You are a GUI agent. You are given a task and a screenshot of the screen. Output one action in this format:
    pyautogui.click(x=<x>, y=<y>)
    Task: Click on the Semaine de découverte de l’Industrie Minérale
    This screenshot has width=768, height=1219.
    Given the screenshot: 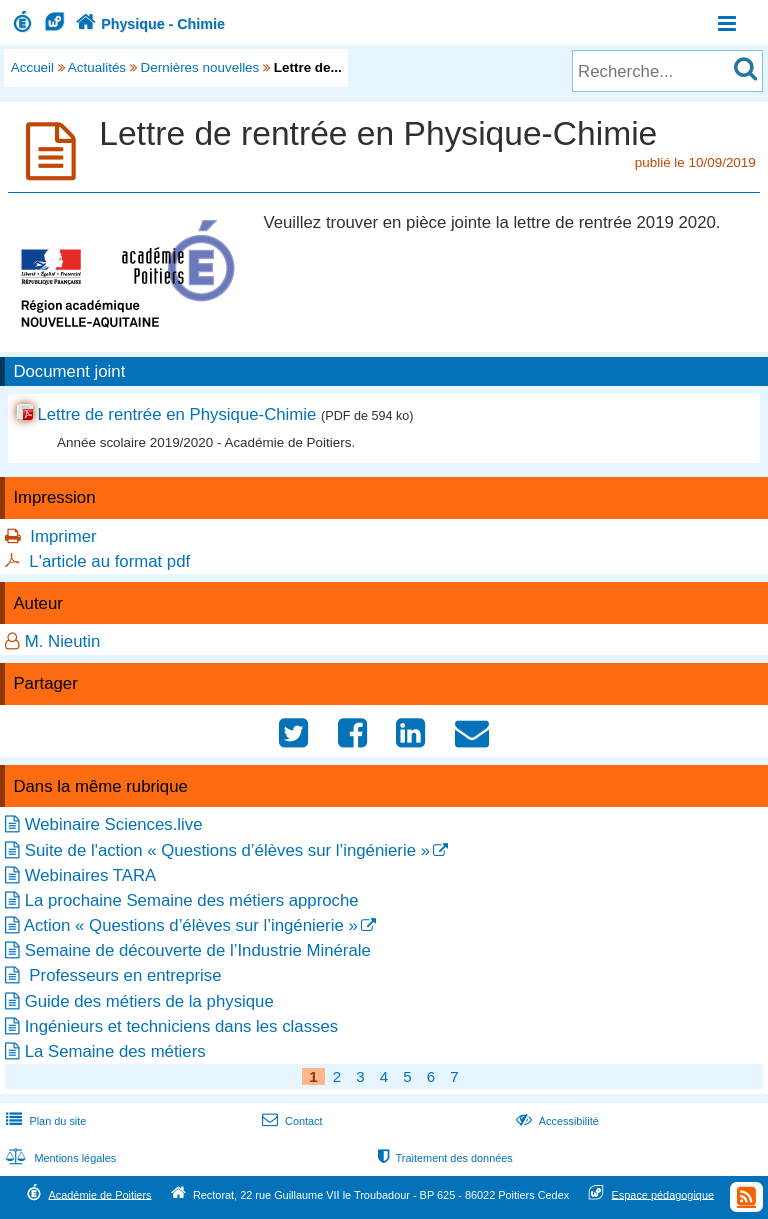 What is the action you would take?
    pyautogui.click(x=198, y=950)
    